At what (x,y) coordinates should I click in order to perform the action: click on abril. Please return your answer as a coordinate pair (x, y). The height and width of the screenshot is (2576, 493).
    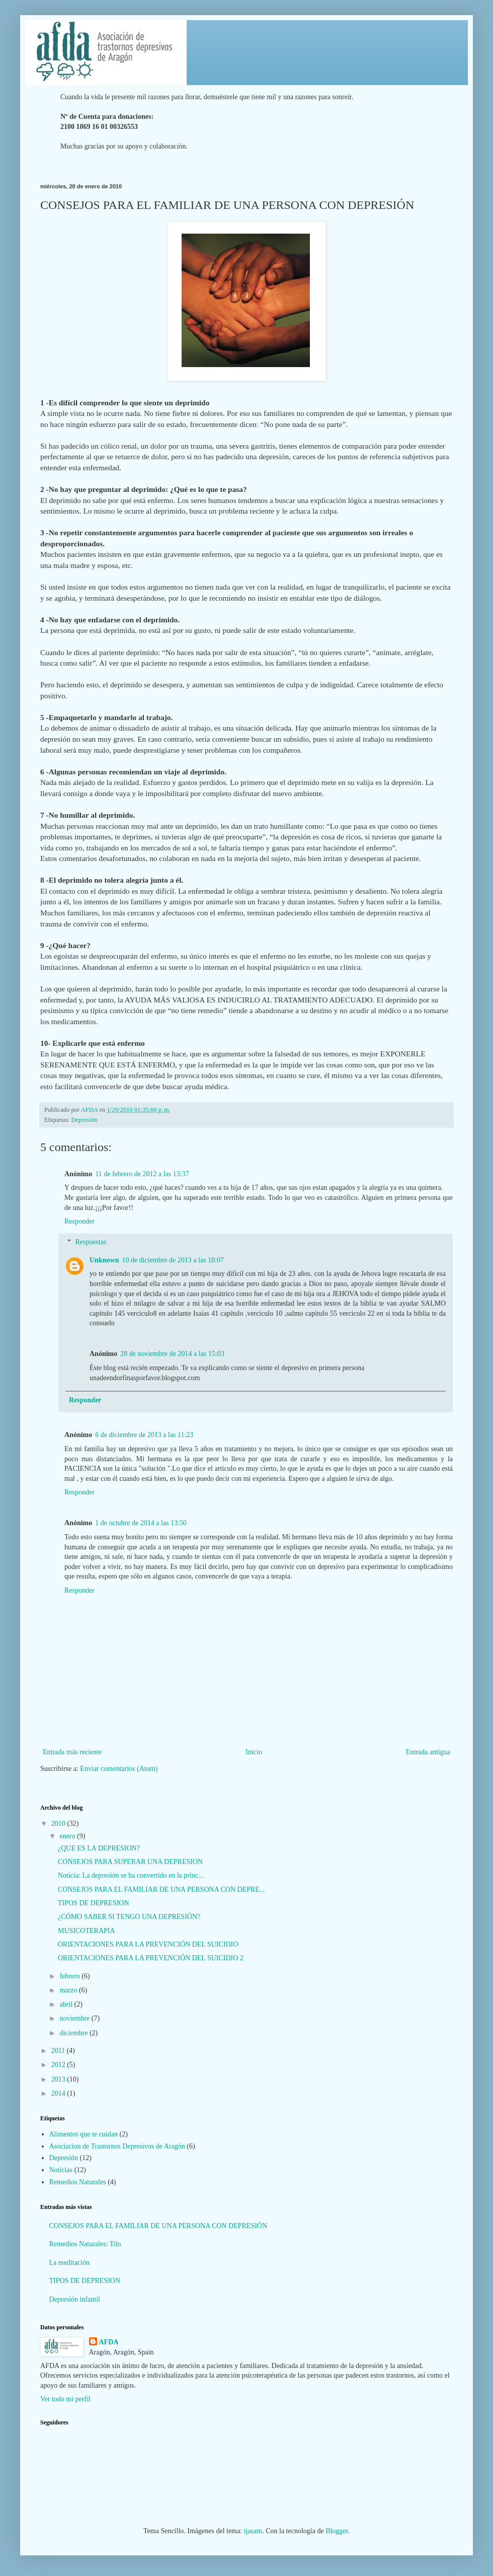
    Looking at the image, I should click on (66, 2004).